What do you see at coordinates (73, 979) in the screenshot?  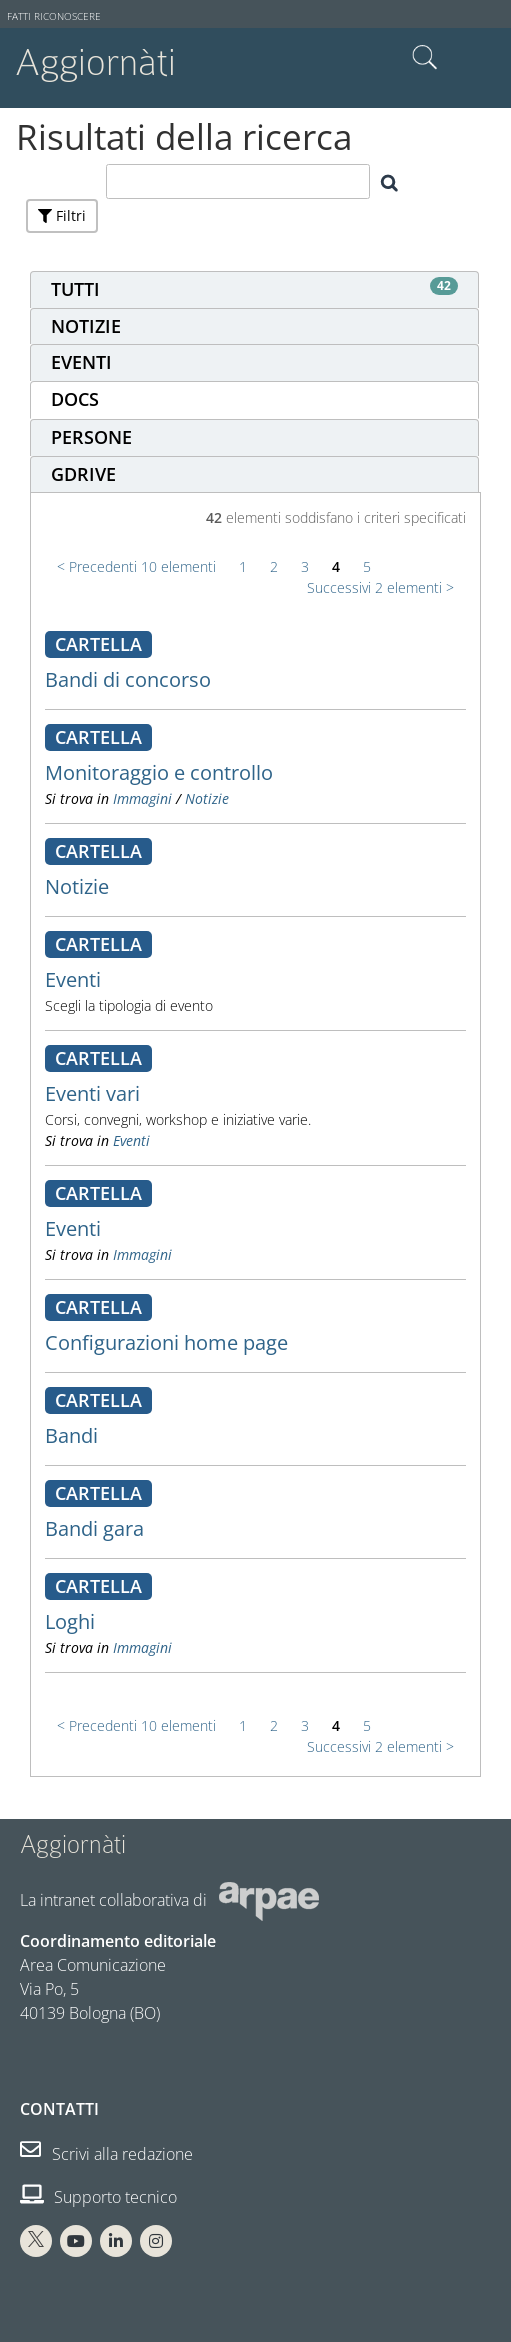 I see `Eventi` at bounding box center [73, 979].